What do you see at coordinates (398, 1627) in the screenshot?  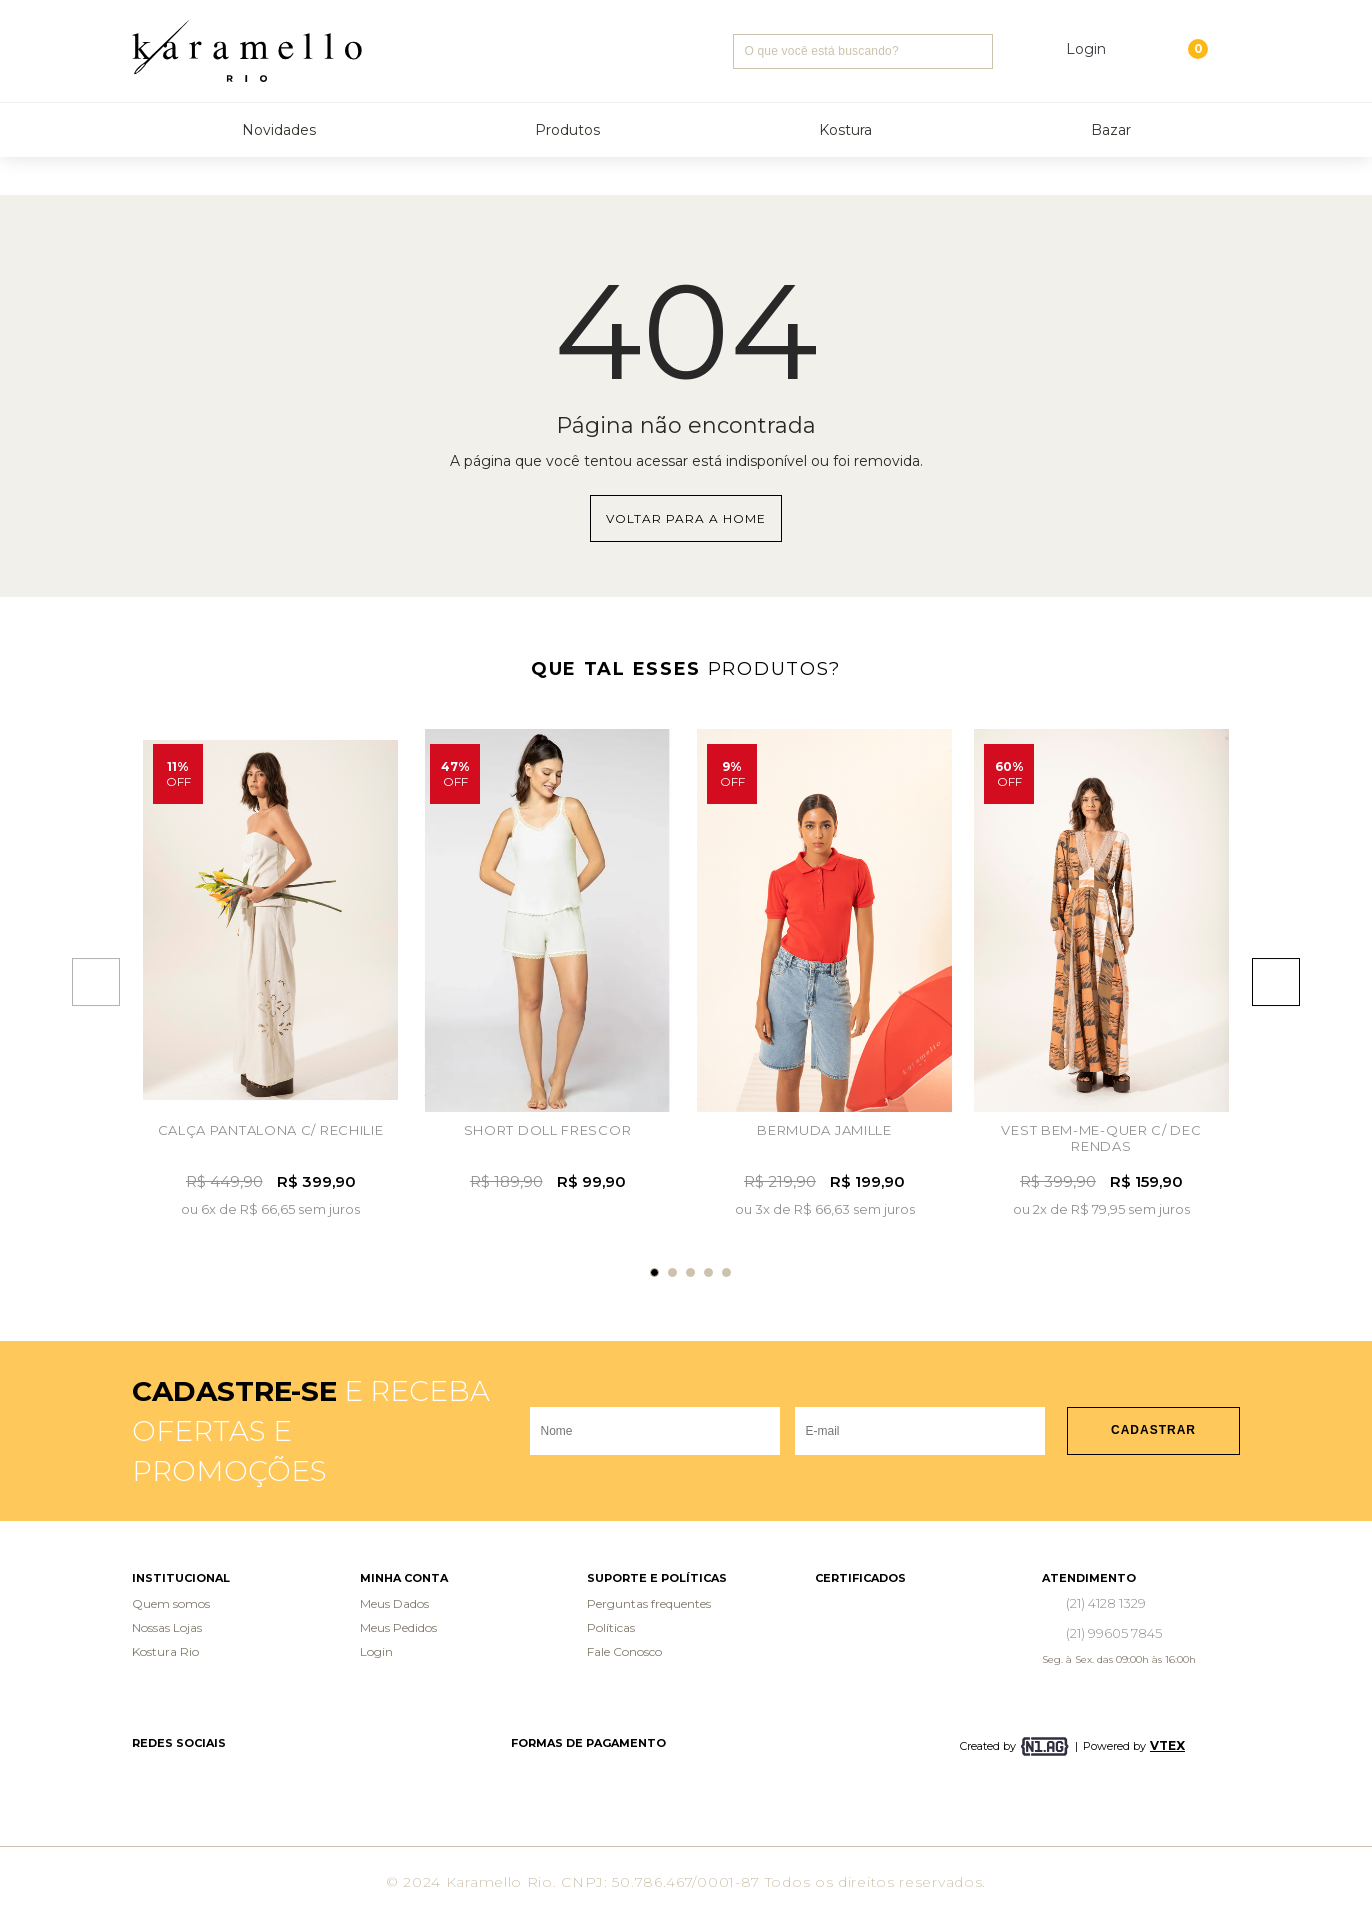 I see `Meus Pedidos` at bounding box center [398, 1627].